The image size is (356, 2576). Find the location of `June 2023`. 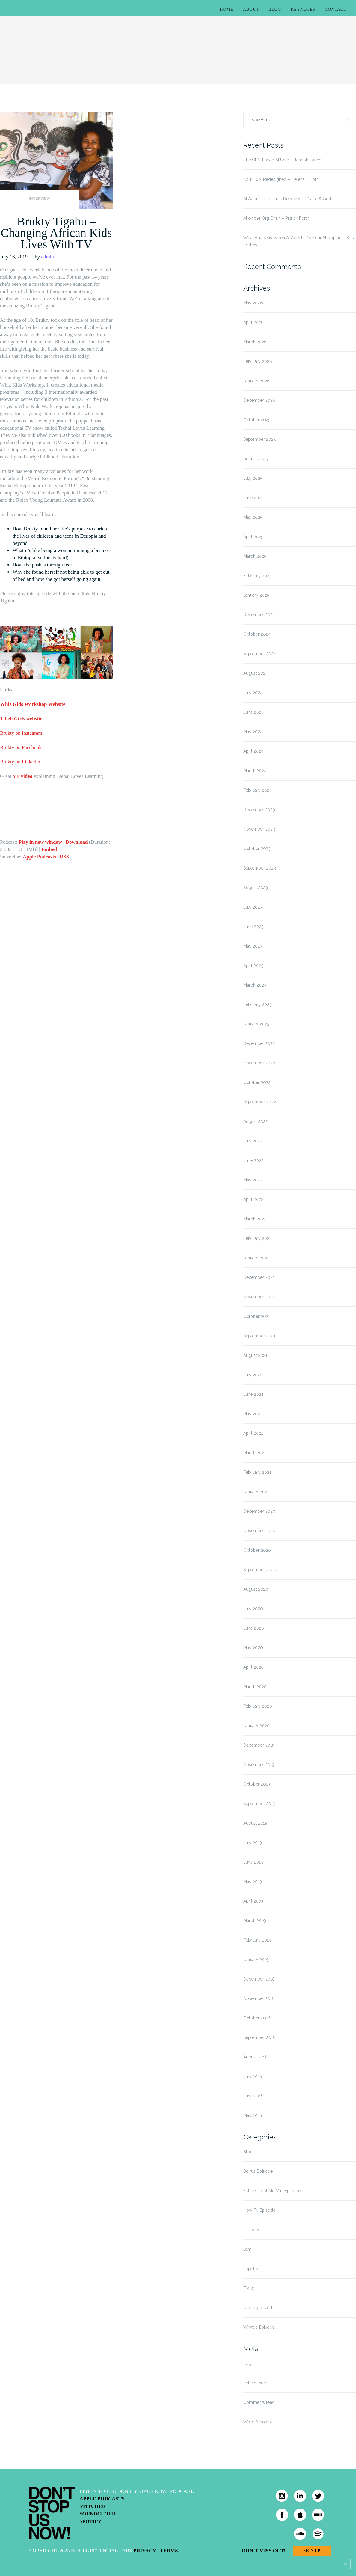

June 2023 is located at coordinates (253, 926).